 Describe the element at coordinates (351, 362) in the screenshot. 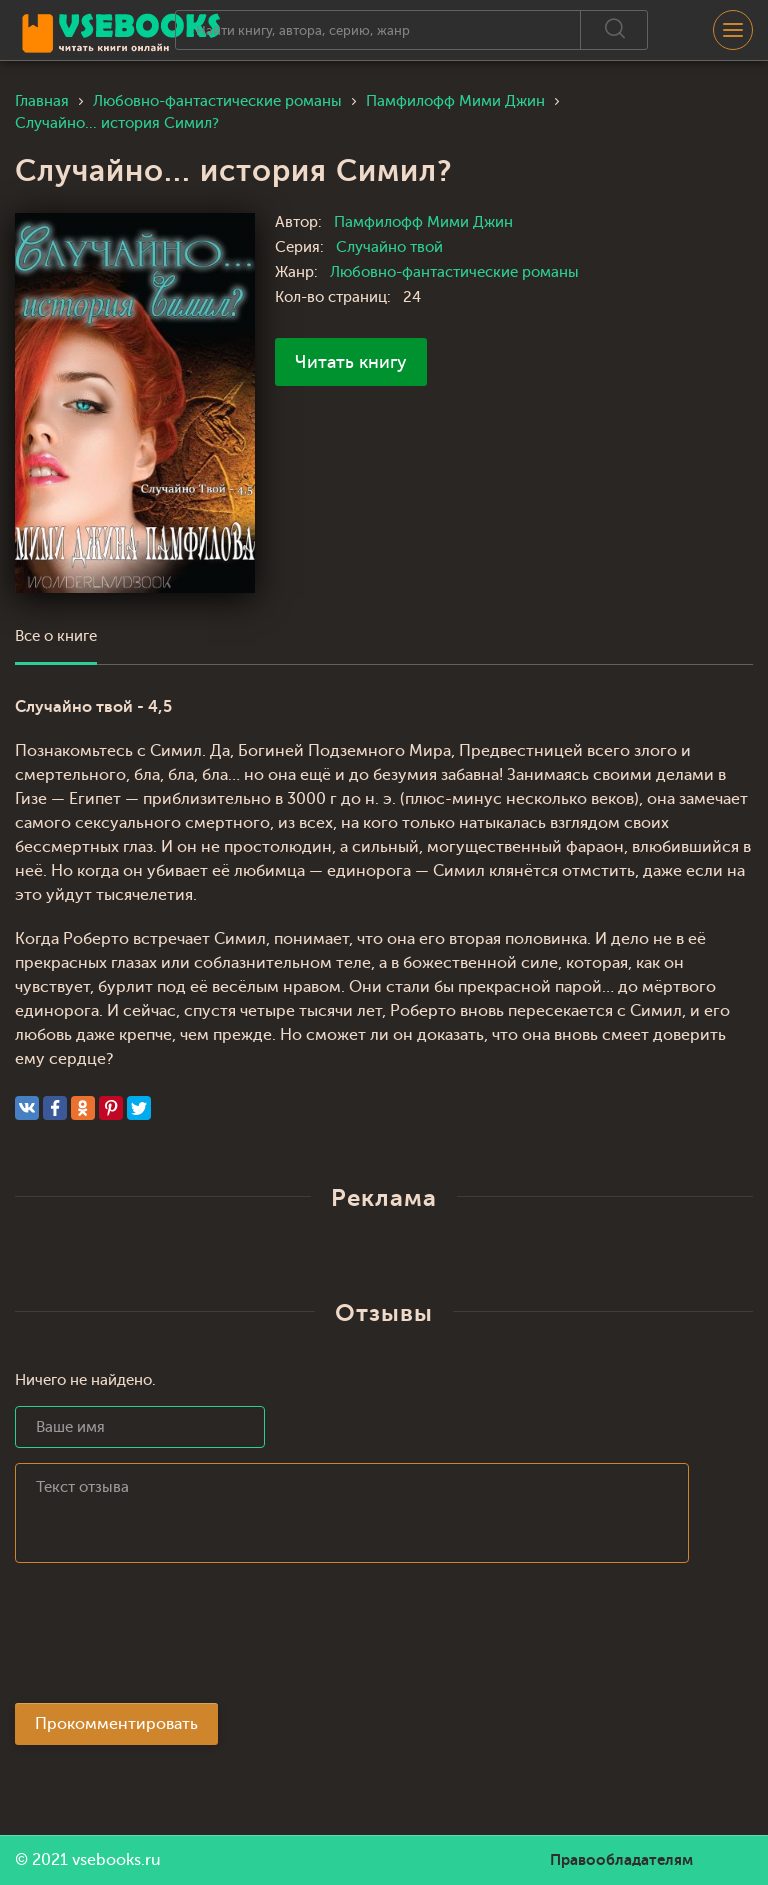

I see `Читать книгу` at that location.